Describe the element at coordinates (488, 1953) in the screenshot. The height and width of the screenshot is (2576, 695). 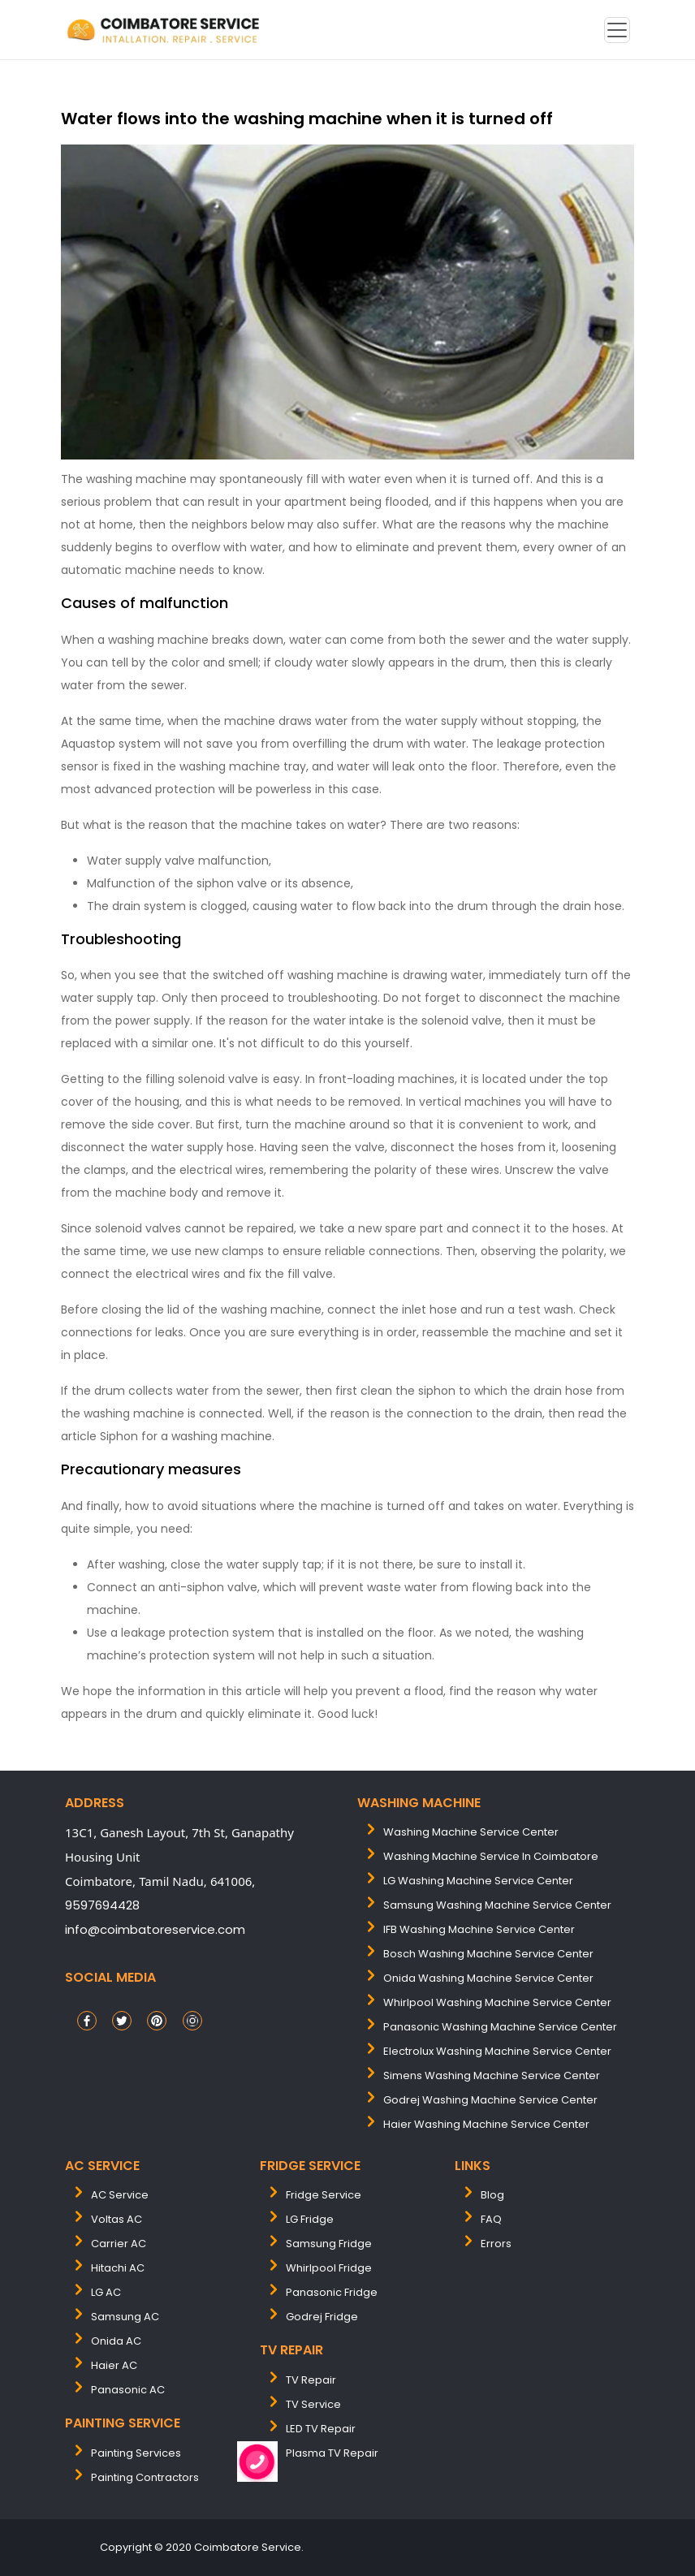
I see `bosch washing machine service center` at that location.